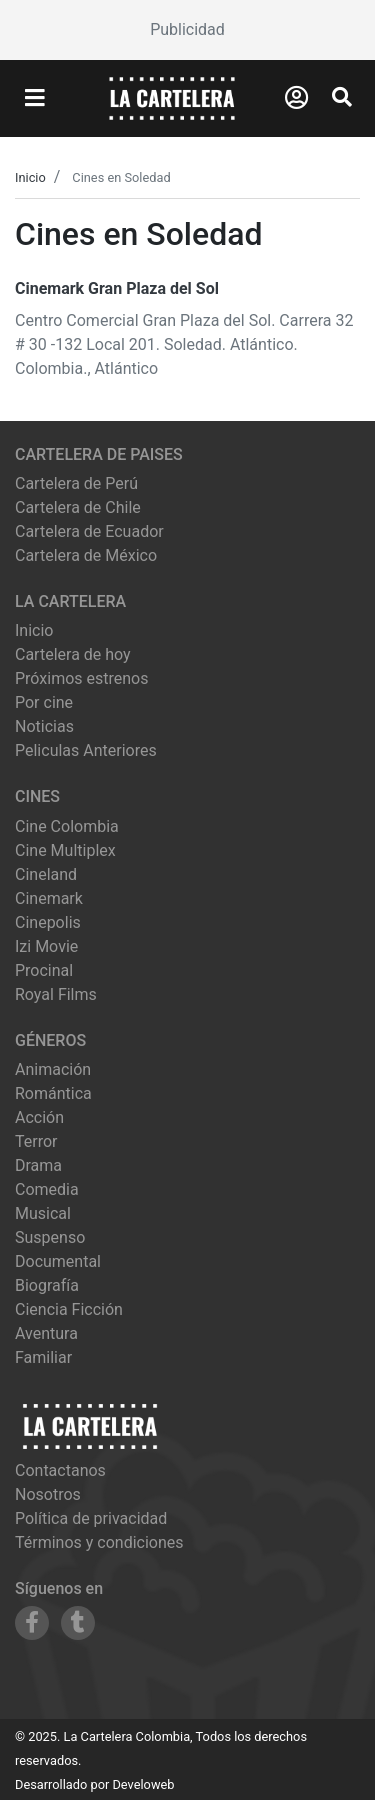 The width and height of the screenshot is (375, 1800). I want to click on Cartelera de hoy [Ver cartelera de hoy], so click(73, 654).